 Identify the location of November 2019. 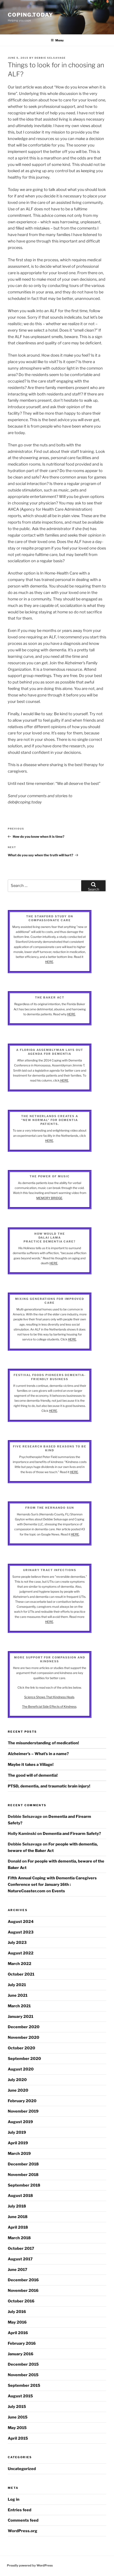
(23, 2111).